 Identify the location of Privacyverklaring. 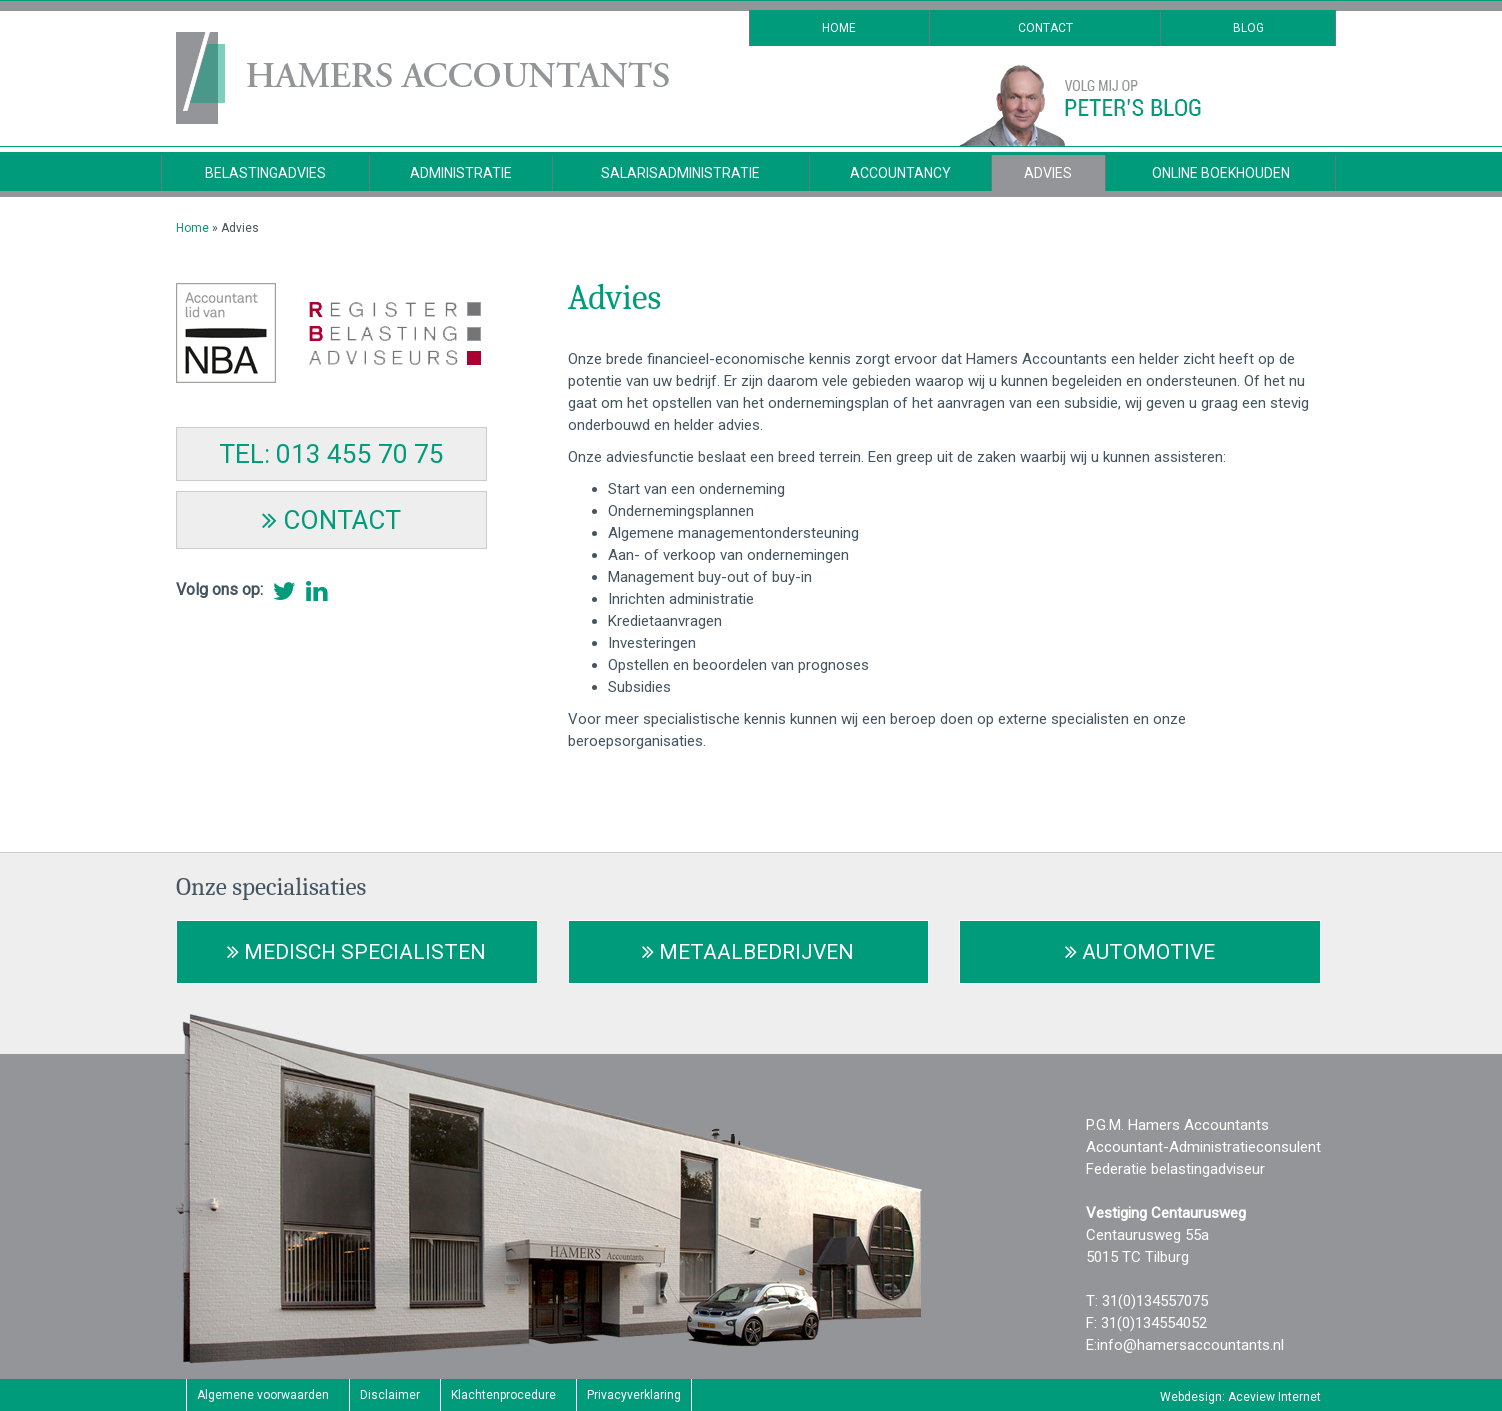
(634, 1395).